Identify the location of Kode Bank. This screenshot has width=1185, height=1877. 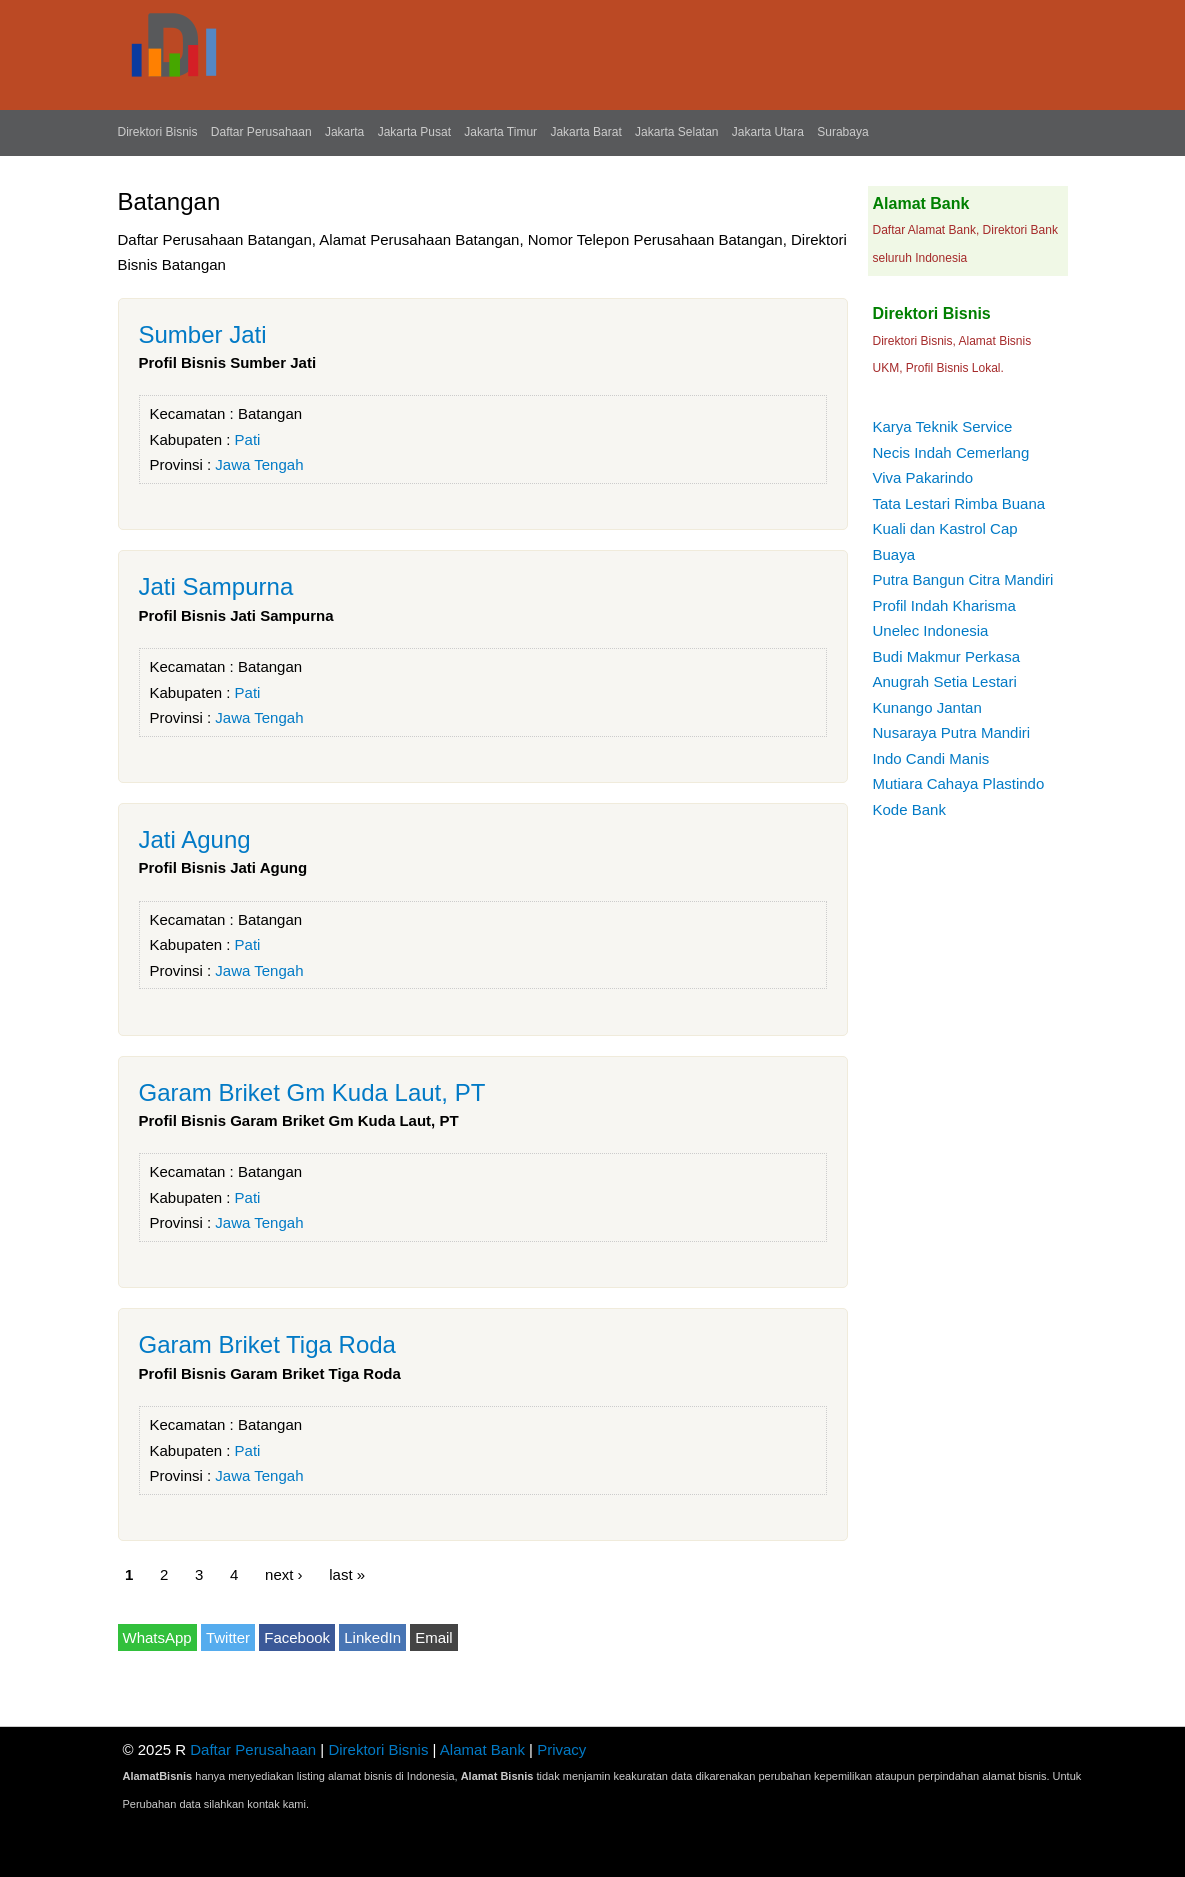
(909, 809).